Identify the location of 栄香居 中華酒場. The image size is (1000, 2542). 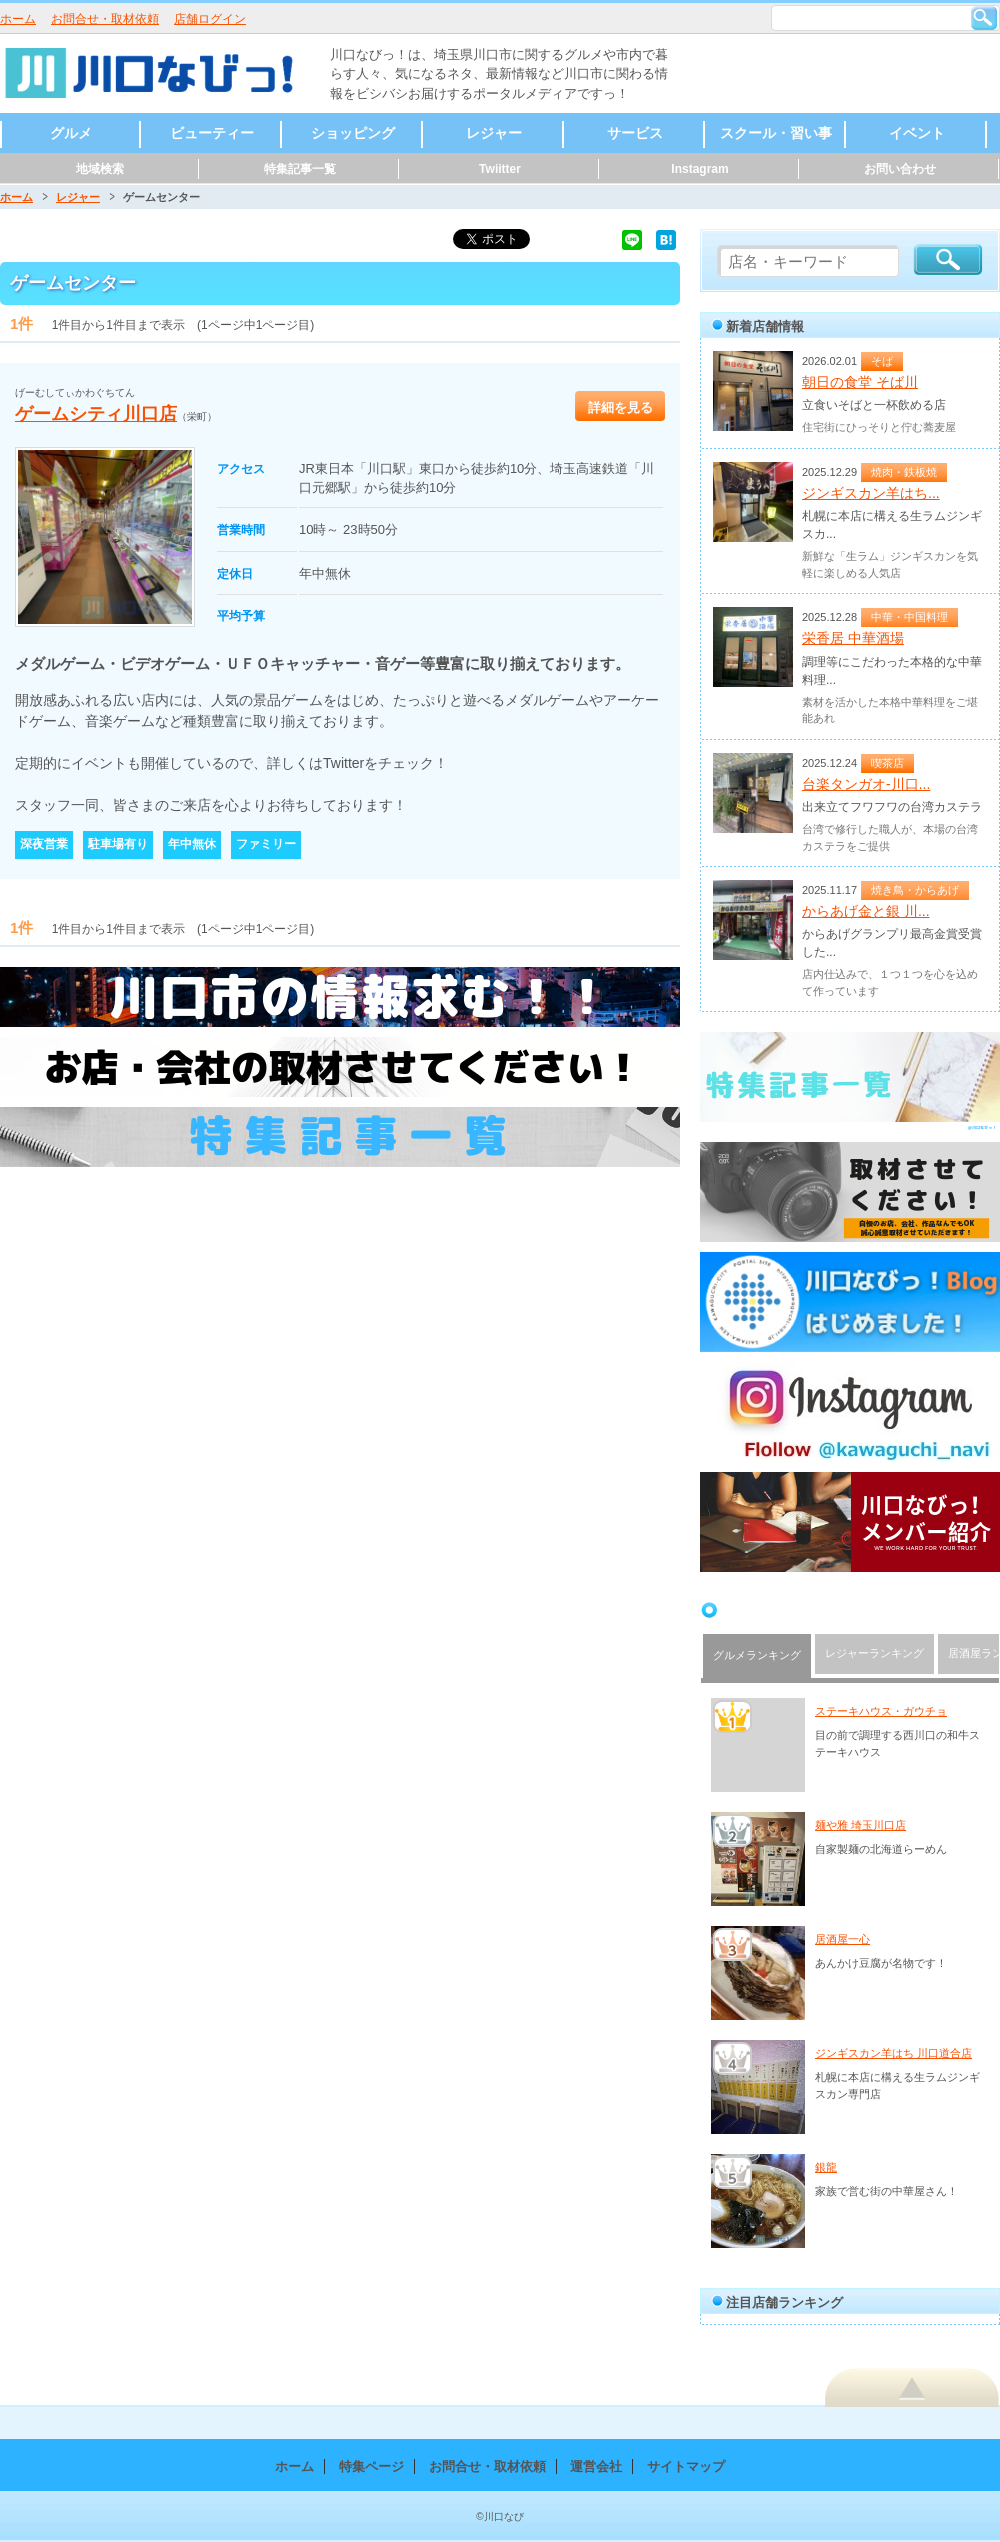
(853, 638).